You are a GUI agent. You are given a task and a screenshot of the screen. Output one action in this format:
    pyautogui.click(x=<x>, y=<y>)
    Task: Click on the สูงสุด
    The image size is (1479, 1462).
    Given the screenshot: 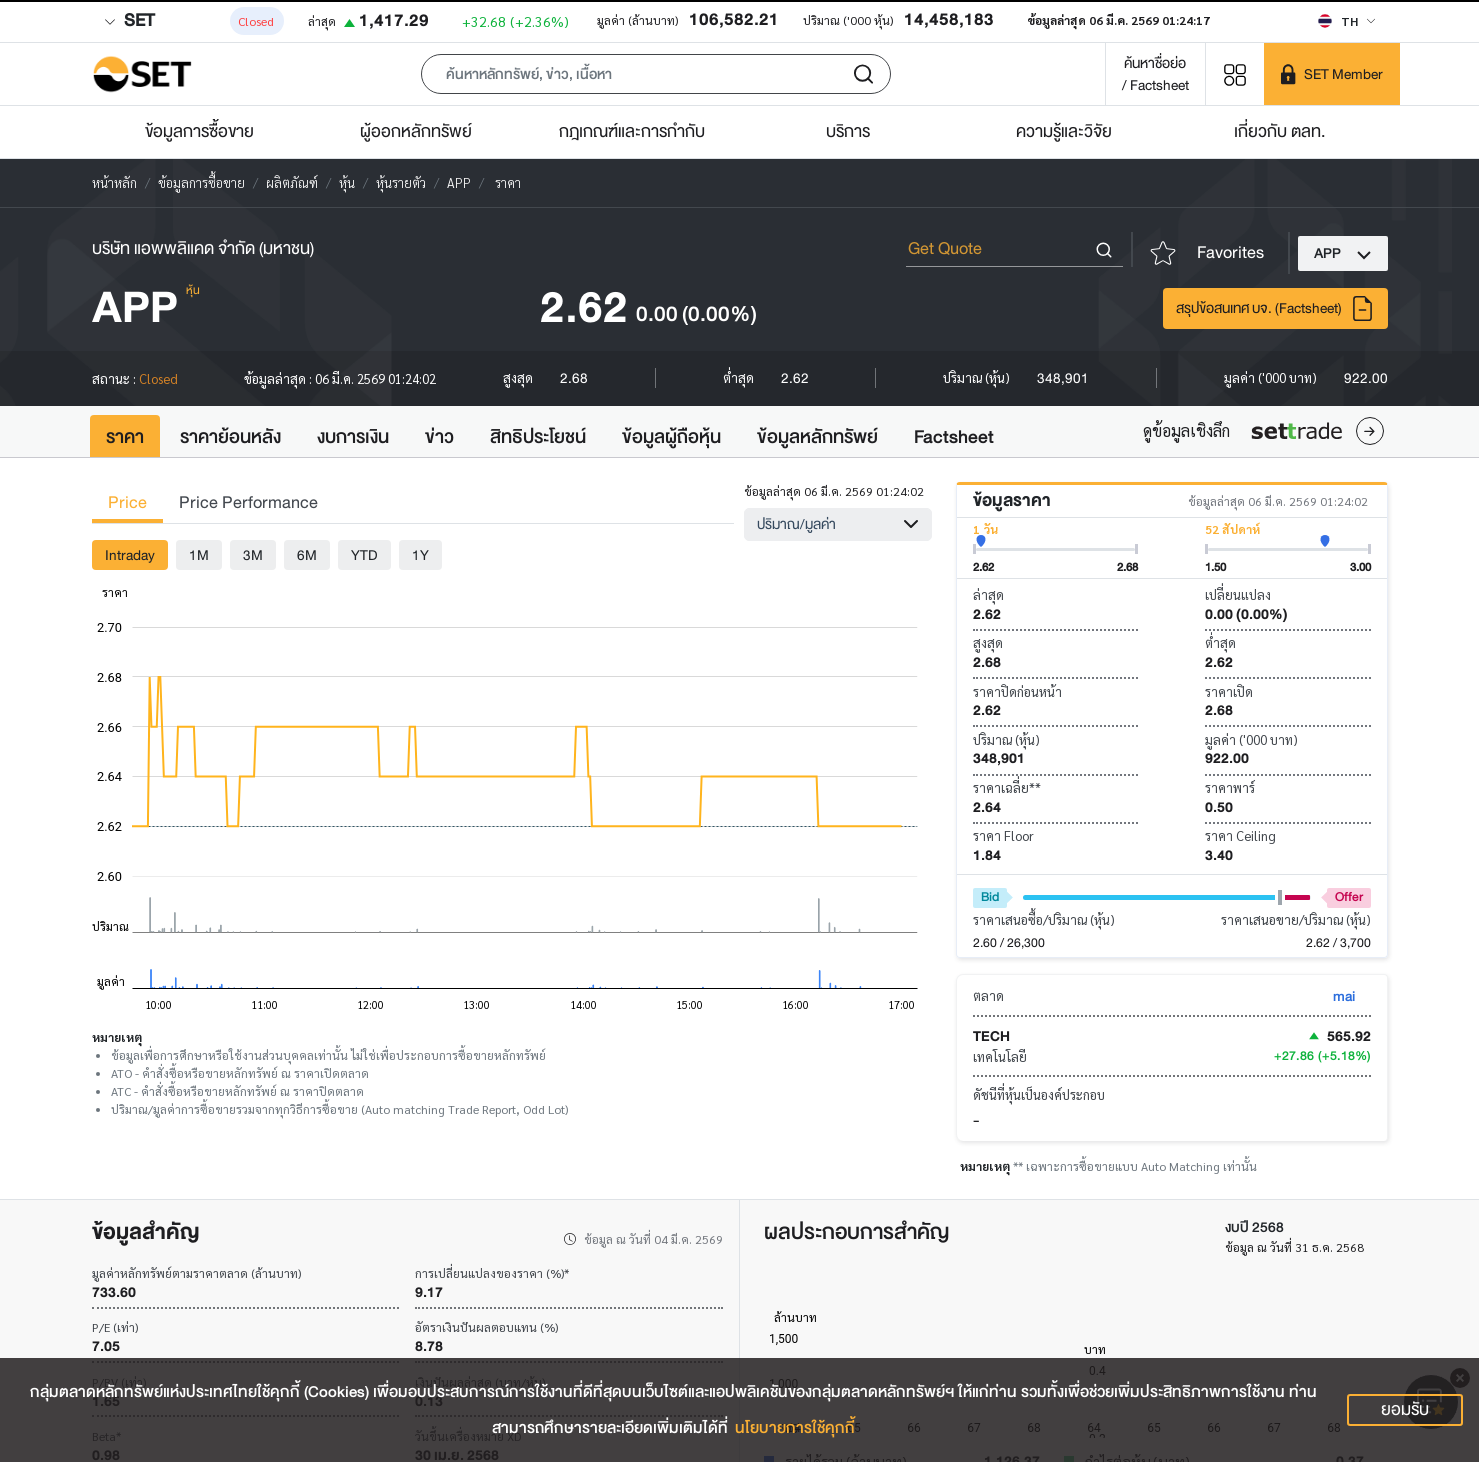 What is the action you would take?
    pyautogui.click(x=988, y=642)
    